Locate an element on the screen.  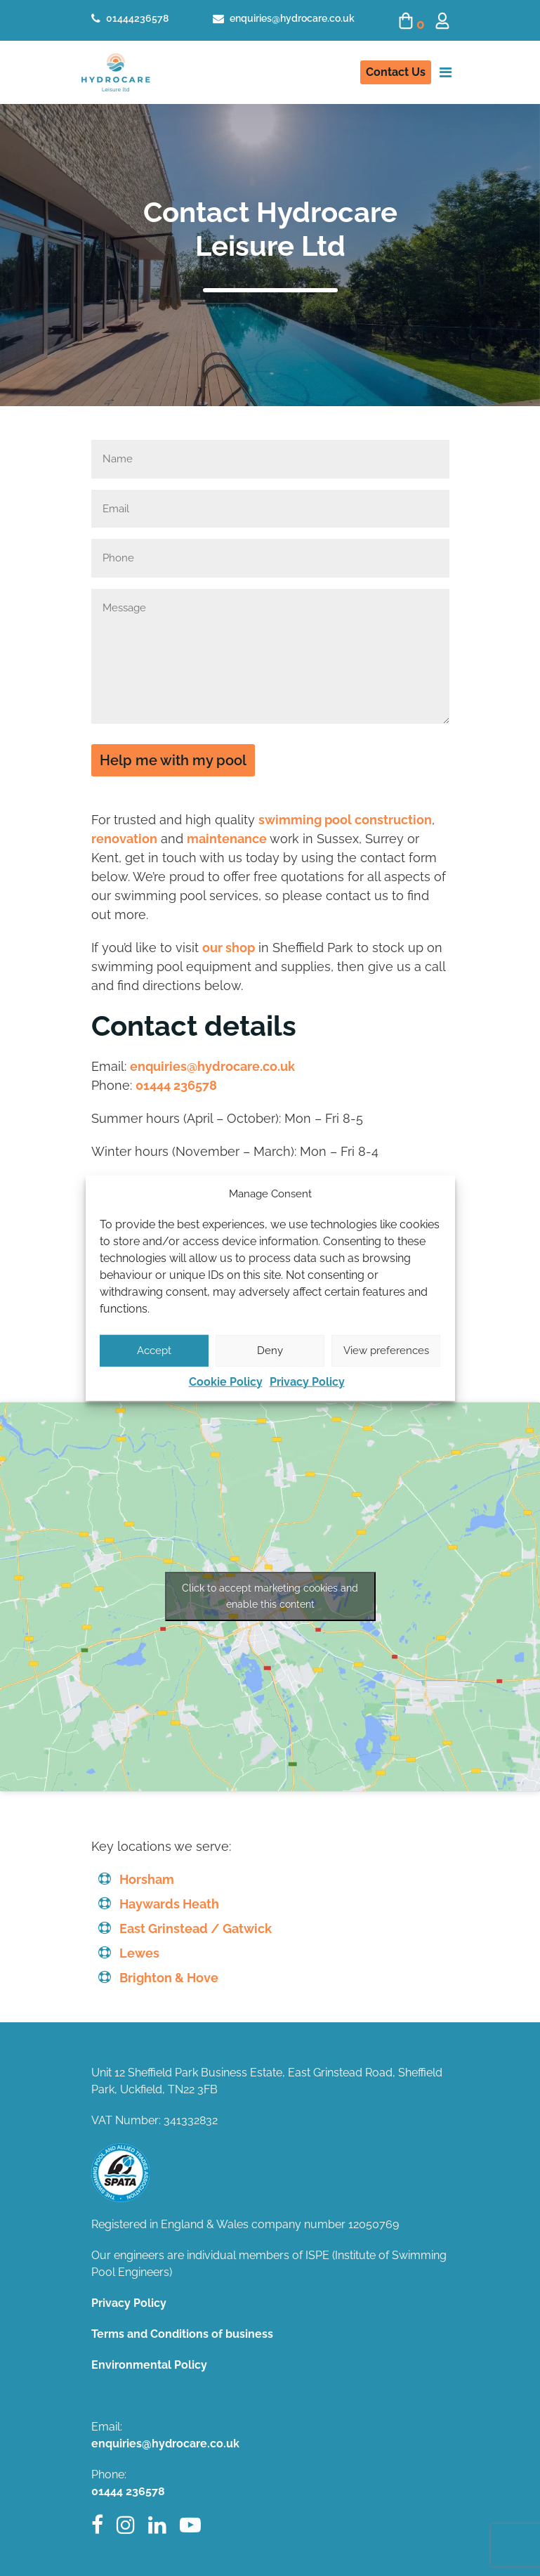
East Grinstead / Gatwick is located at coordinates (195, 1928).